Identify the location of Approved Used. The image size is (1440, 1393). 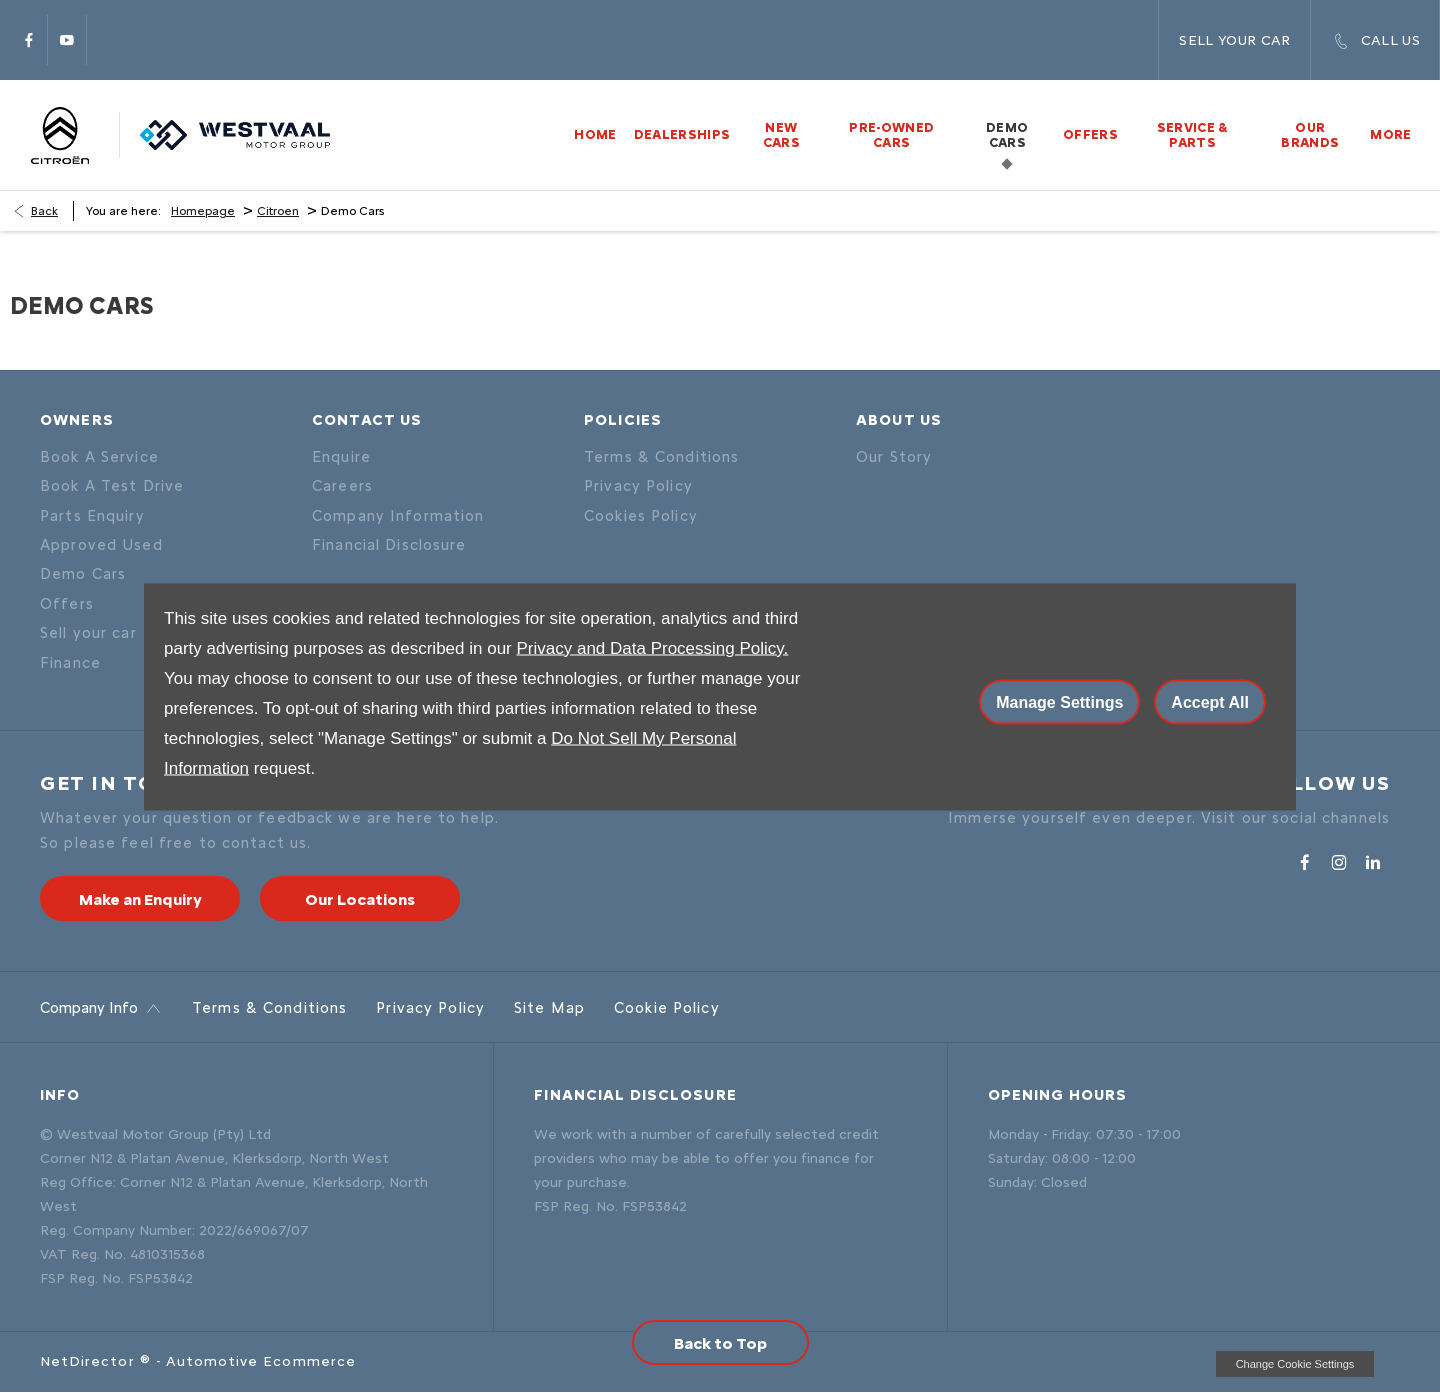
(101, 545).